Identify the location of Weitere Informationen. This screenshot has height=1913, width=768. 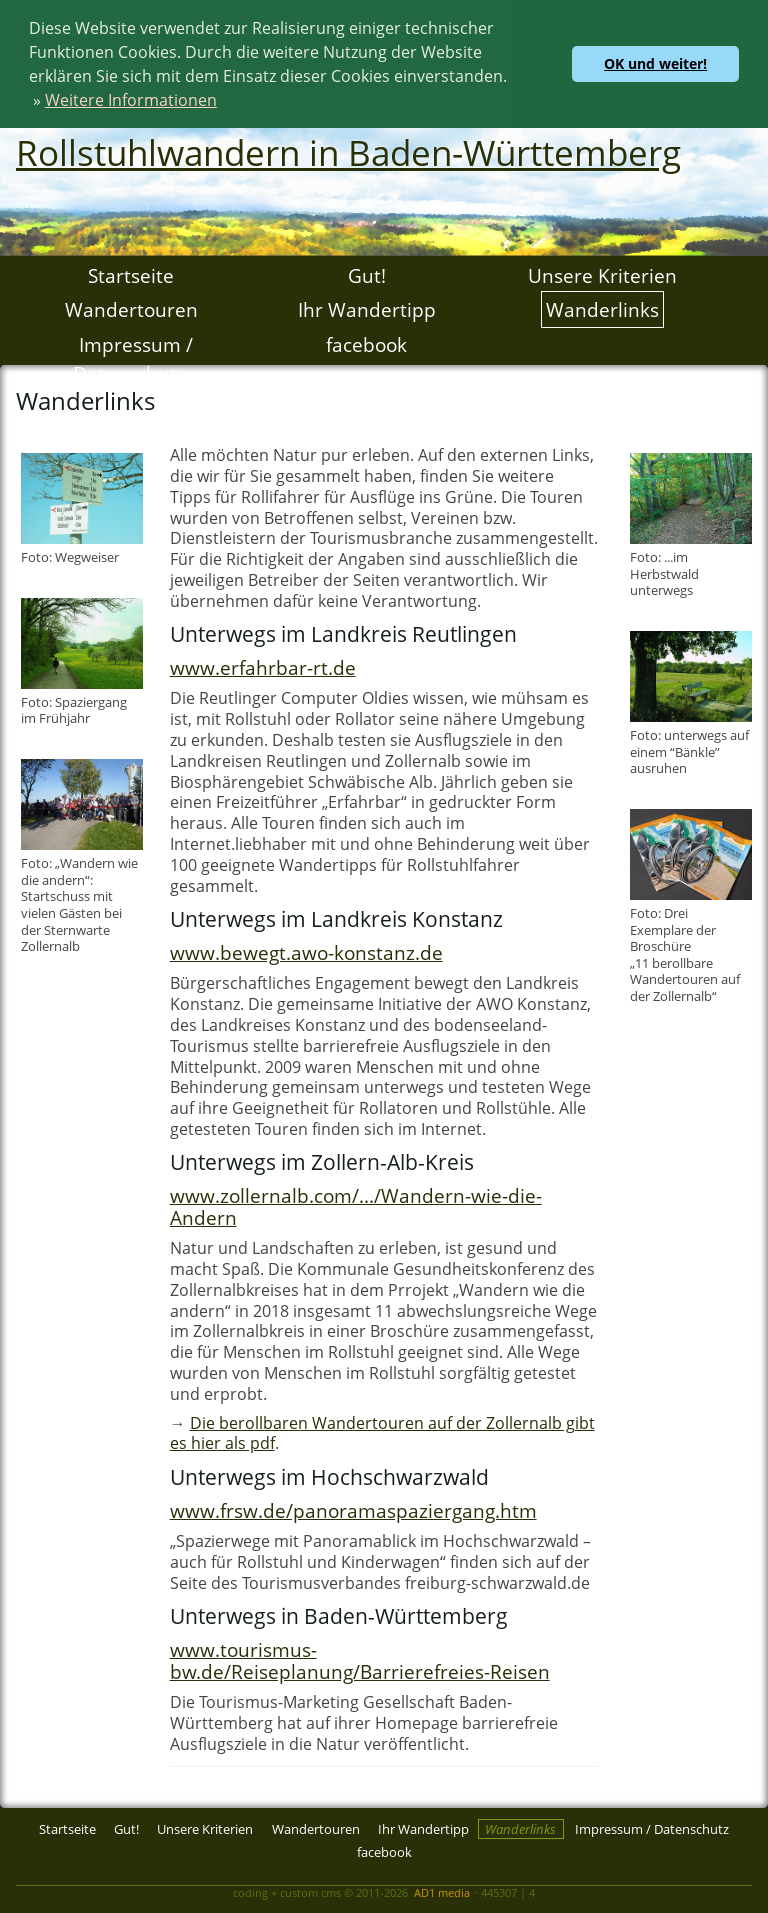
(131, 100).